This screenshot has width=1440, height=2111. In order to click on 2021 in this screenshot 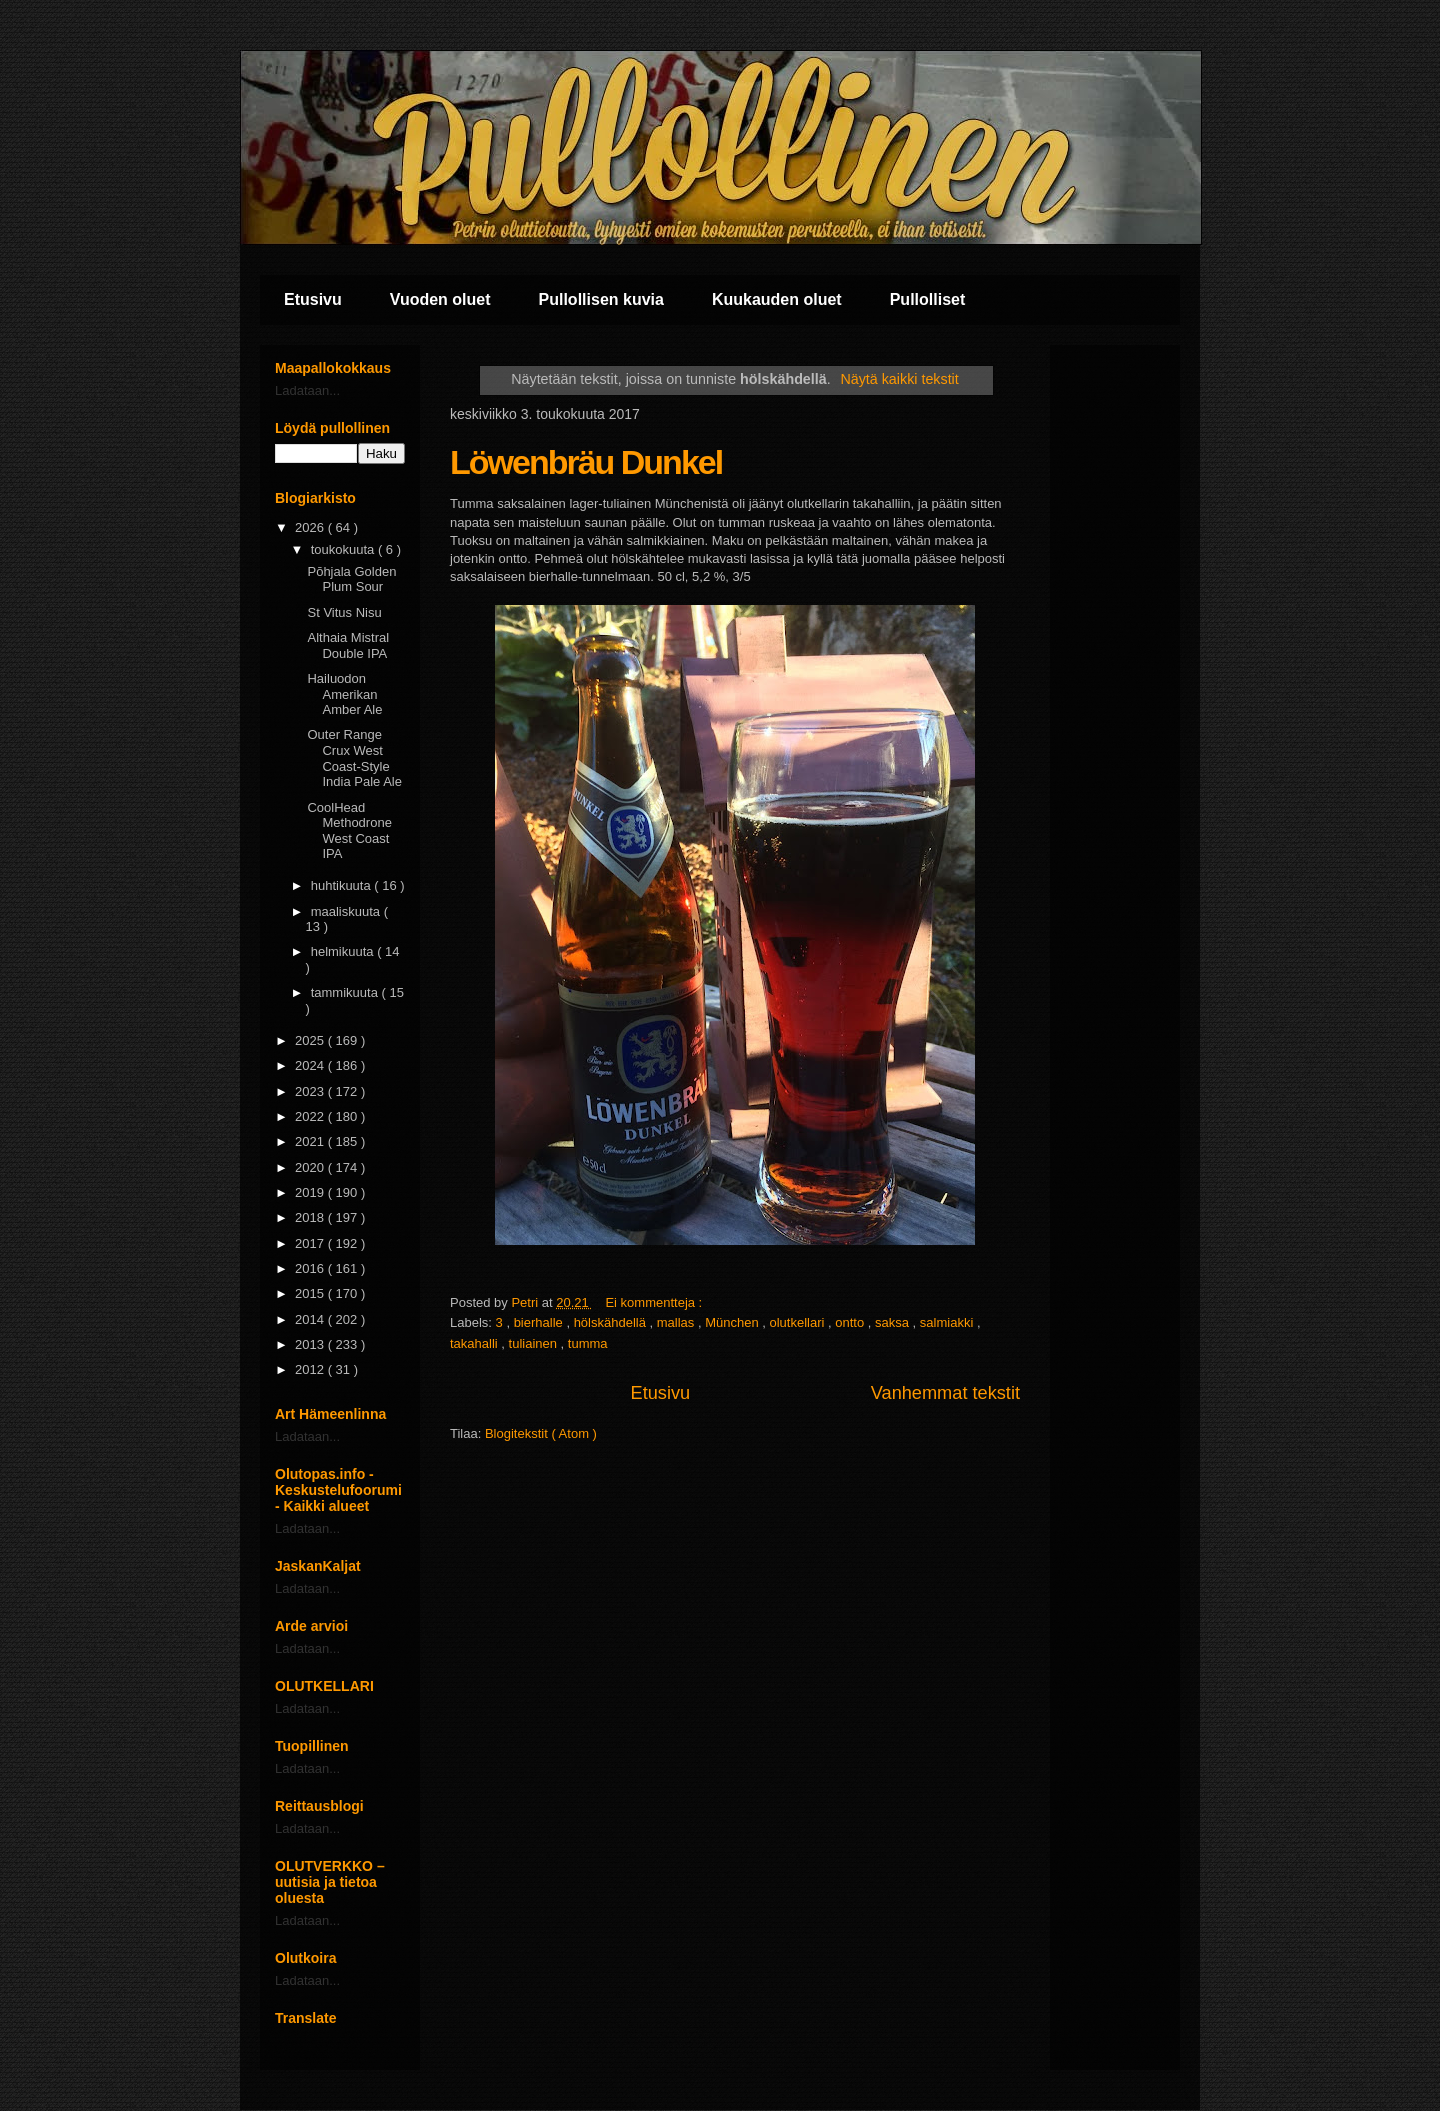, I will do `click(311, 1141)`.